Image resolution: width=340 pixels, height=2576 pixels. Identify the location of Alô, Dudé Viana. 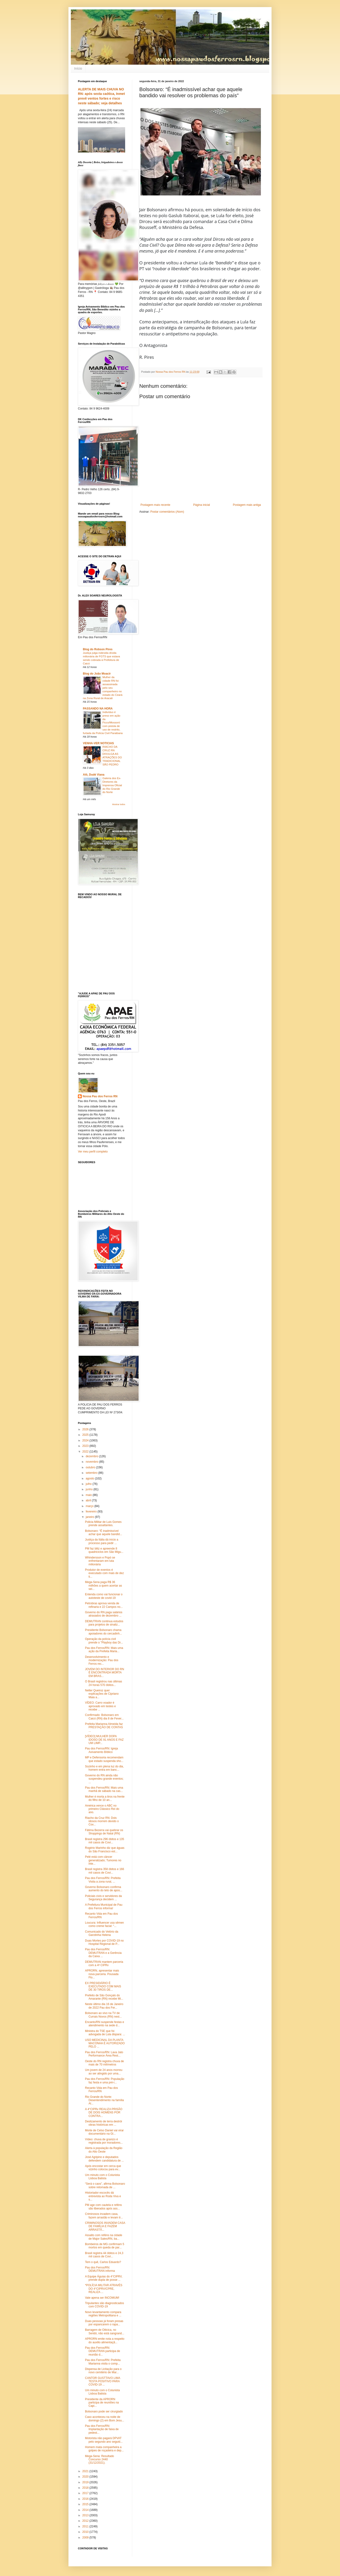
(93, 774).